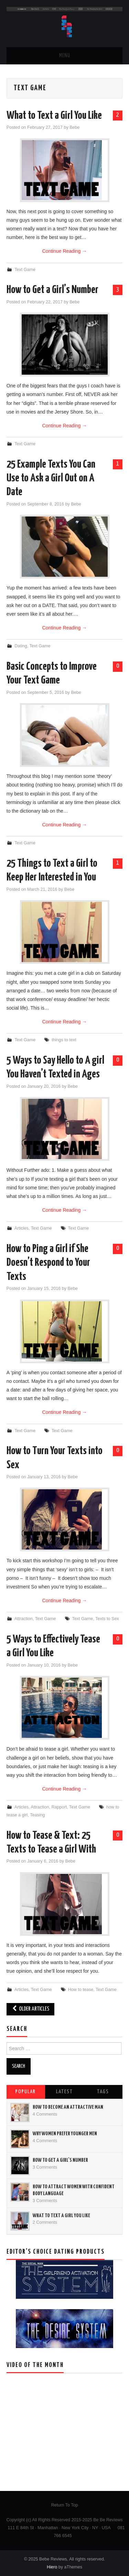  What do you see at coordinates (52, 289) in the screenshot?
I see `How to Get a Girl’s Number` at bounding box center [52, 289].